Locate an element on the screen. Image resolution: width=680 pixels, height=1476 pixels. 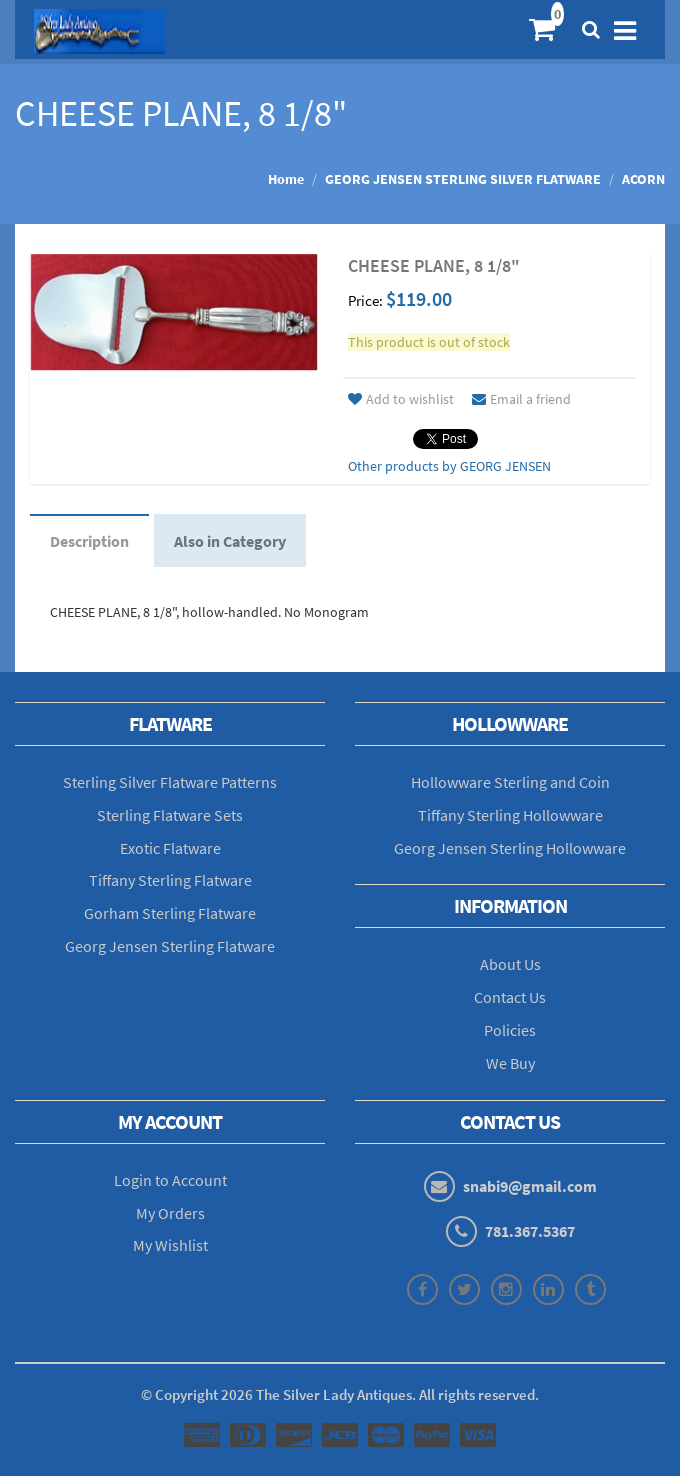
Sterling Flatware Sets is located at coordinates (170, 815).